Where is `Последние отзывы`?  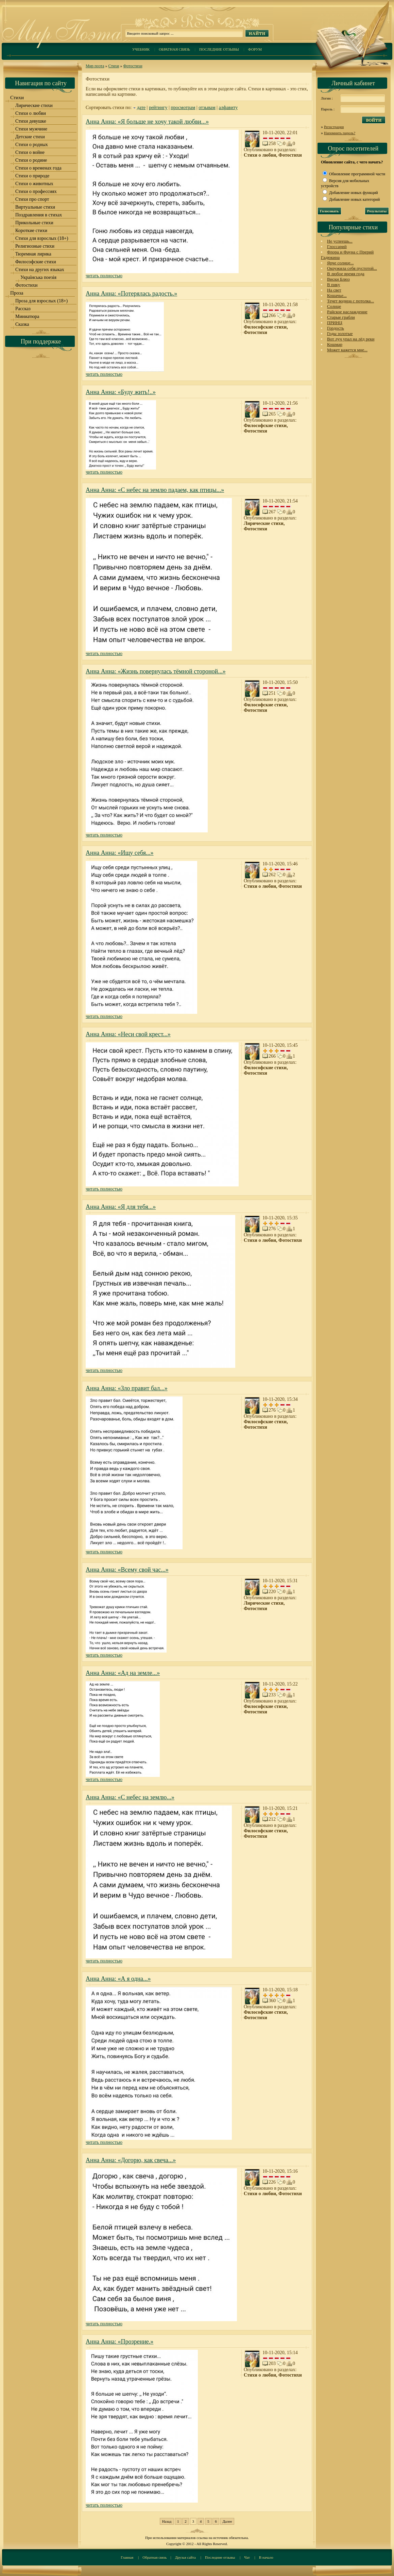 Последние отзывы is located at coordinates (219, 49).